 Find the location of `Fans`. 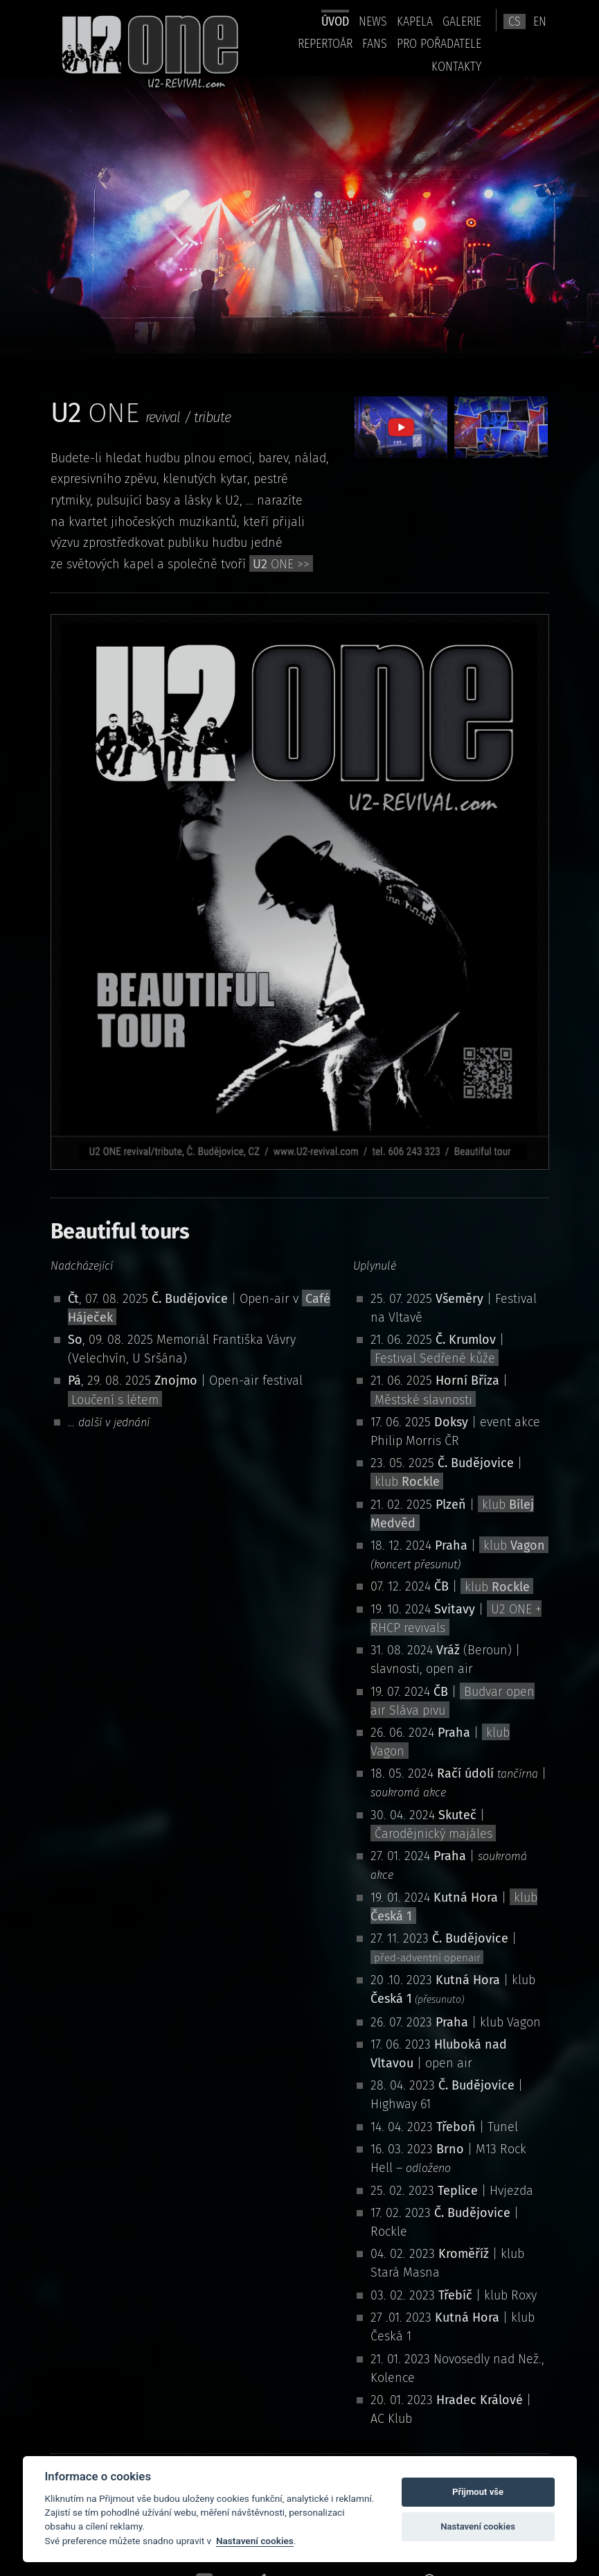

Fans is located at coordinates (374, 43).